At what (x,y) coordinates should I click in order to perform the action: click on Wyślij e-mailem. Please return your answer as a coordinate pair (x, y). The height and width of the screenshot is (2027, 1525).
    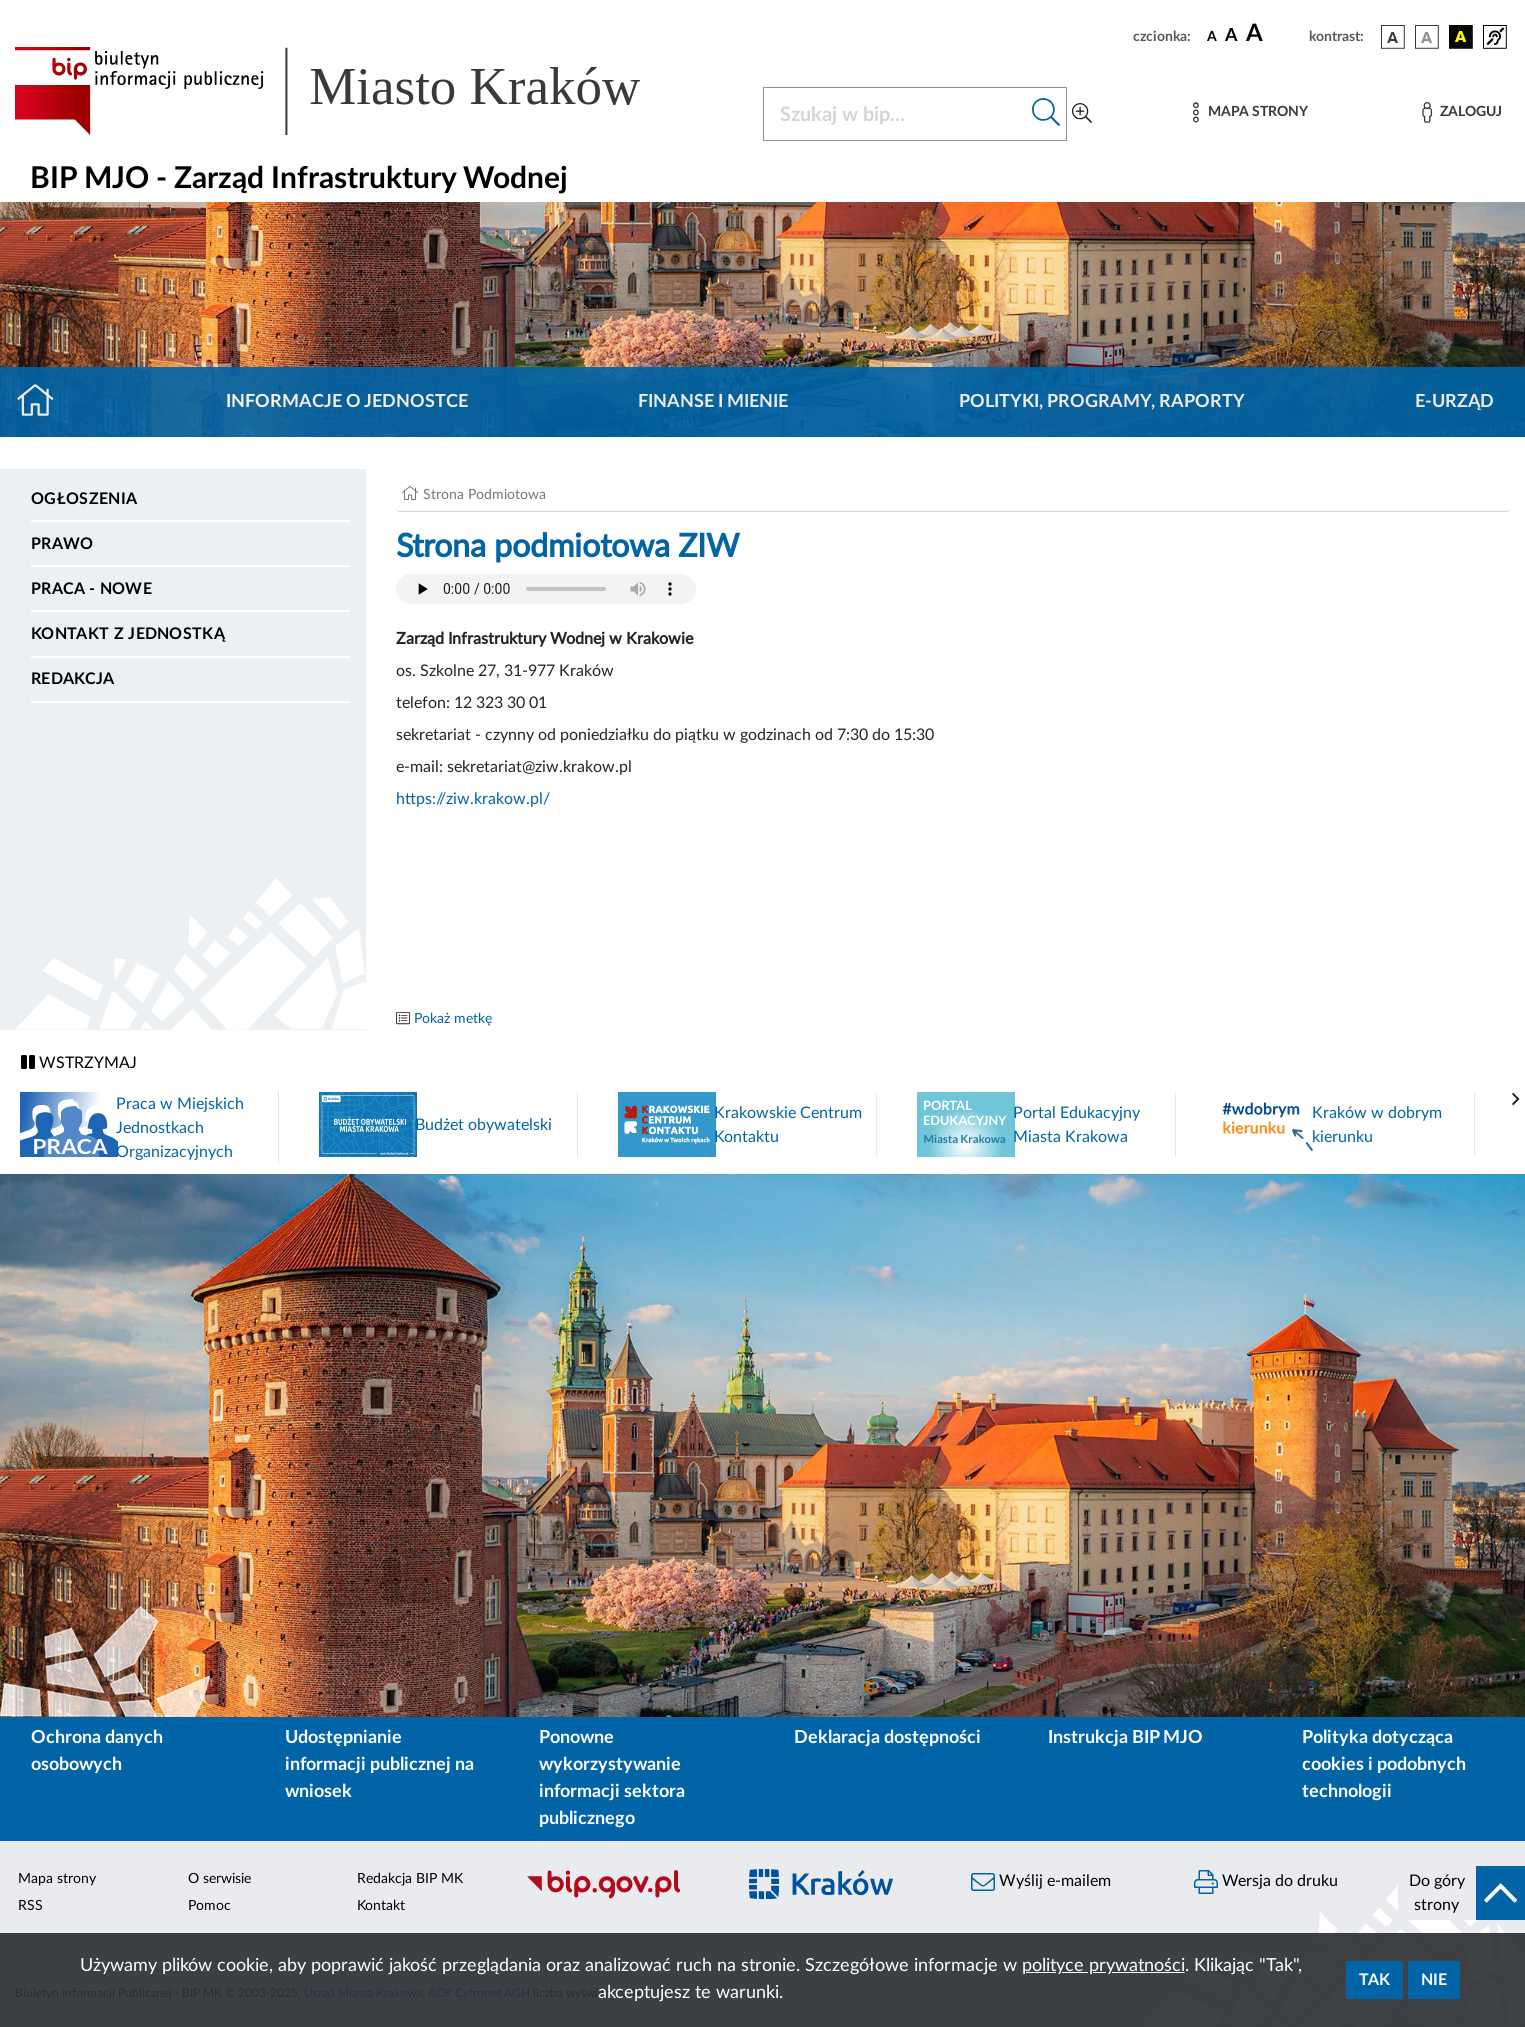
    Looking at the image, I should click on (1041, 1882).